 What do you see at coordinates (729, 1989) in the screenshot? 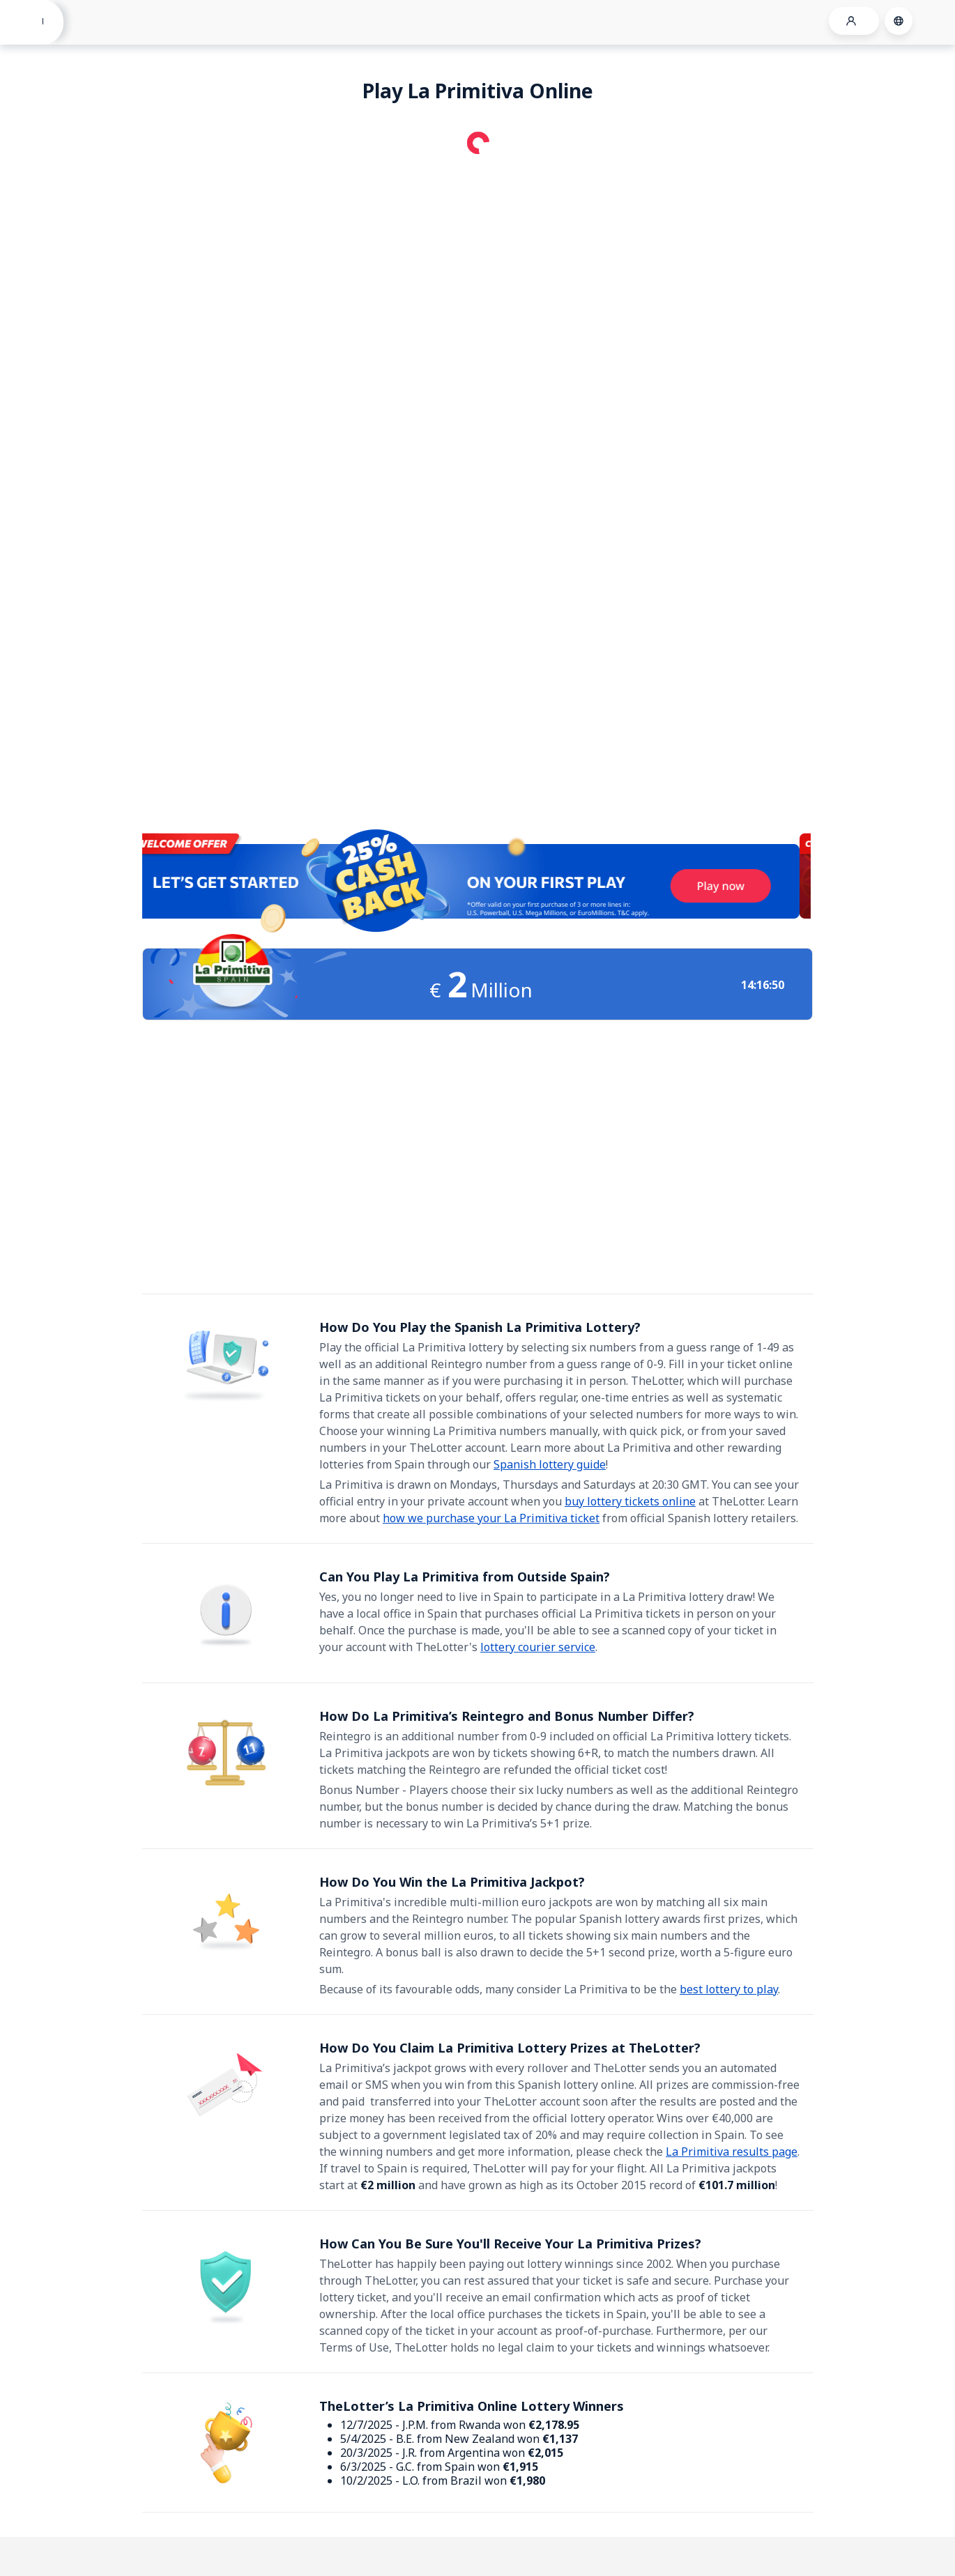
I see `best lottery to play` at bounding box center [729, 1989].